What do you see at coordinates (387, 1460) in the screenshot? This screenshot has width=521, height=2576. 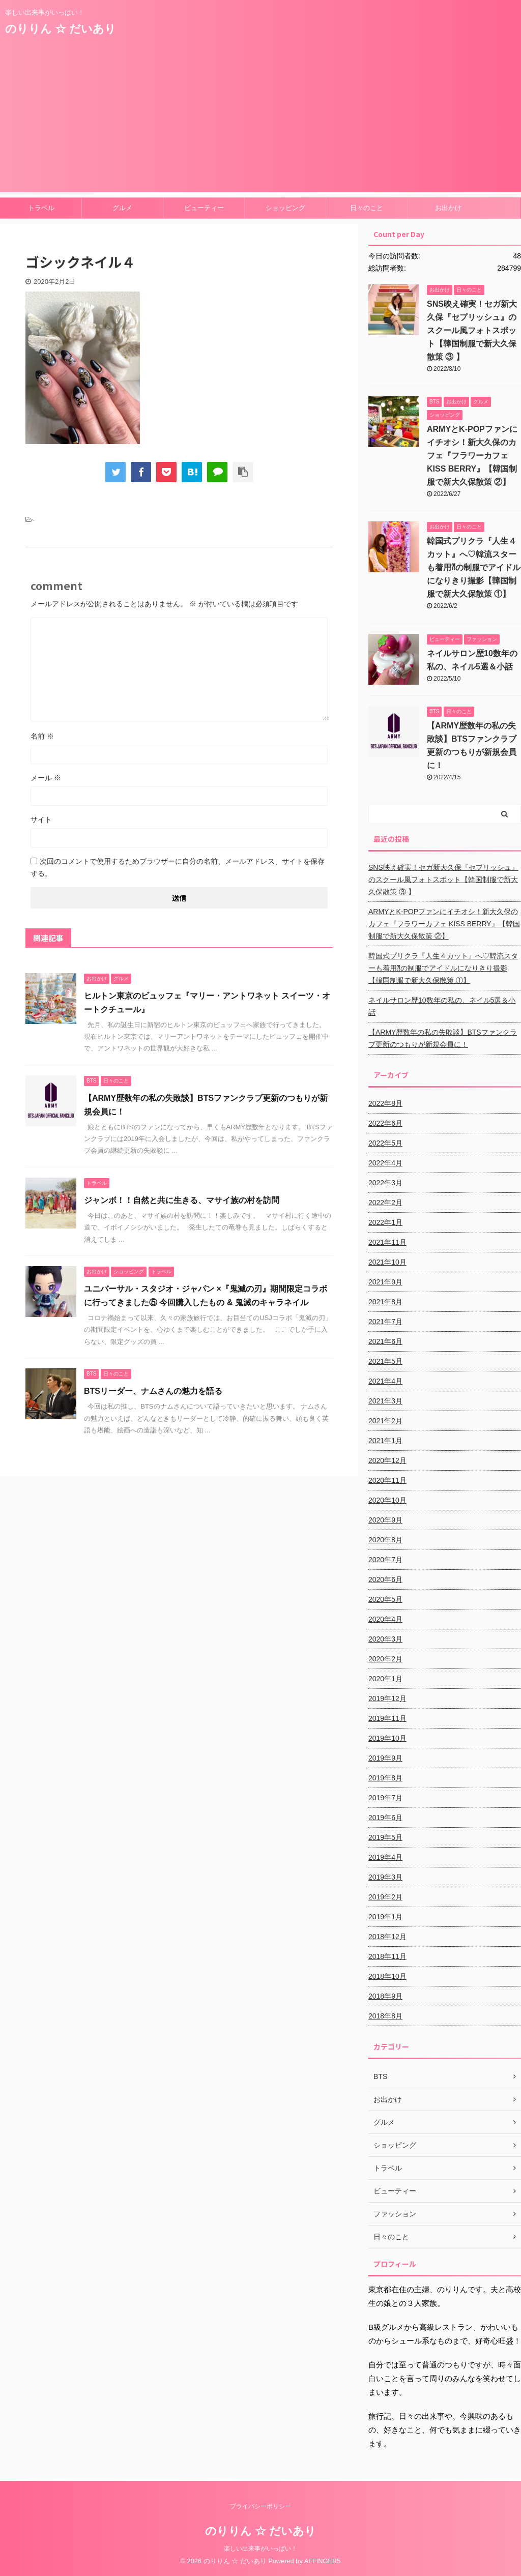 I see `2020年12月` at bounding box center [387, 1460].